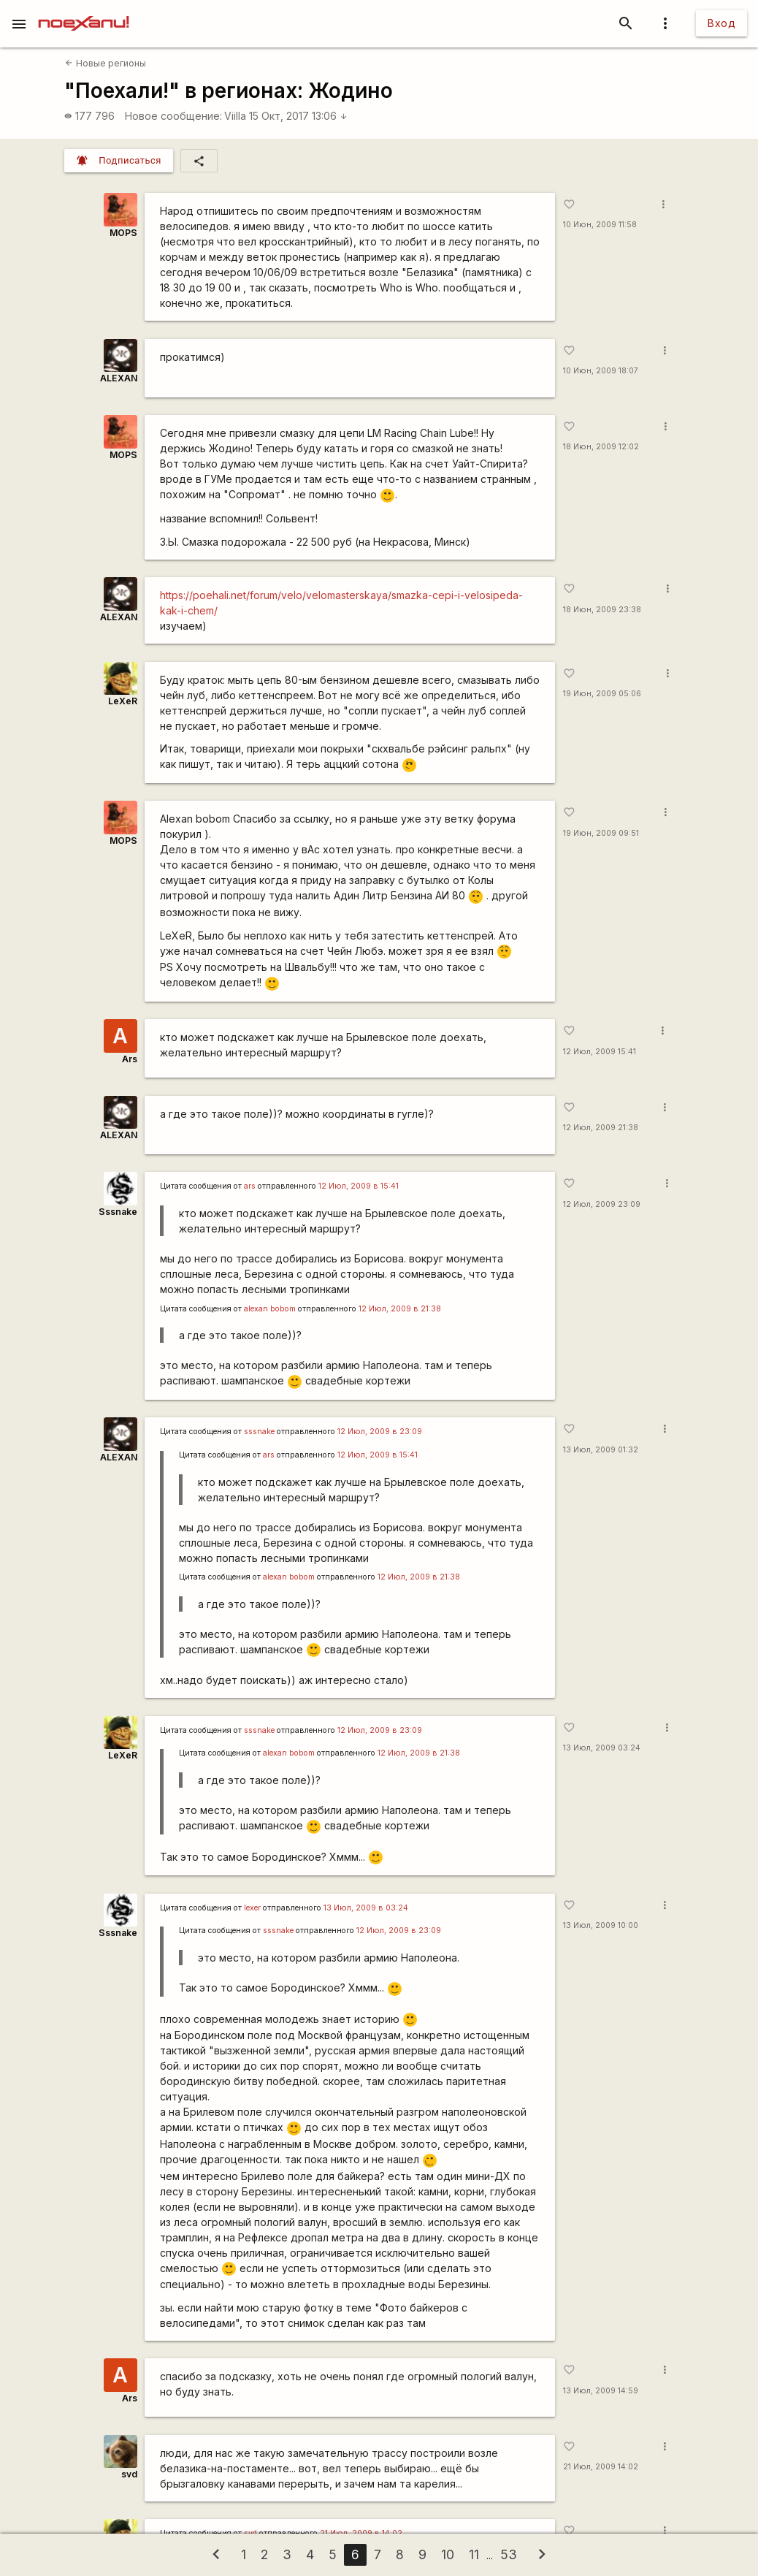 This screenshot has width=758, height=2576. I want to click on 18 Июн, 2009 23:38, so click(602, 609).